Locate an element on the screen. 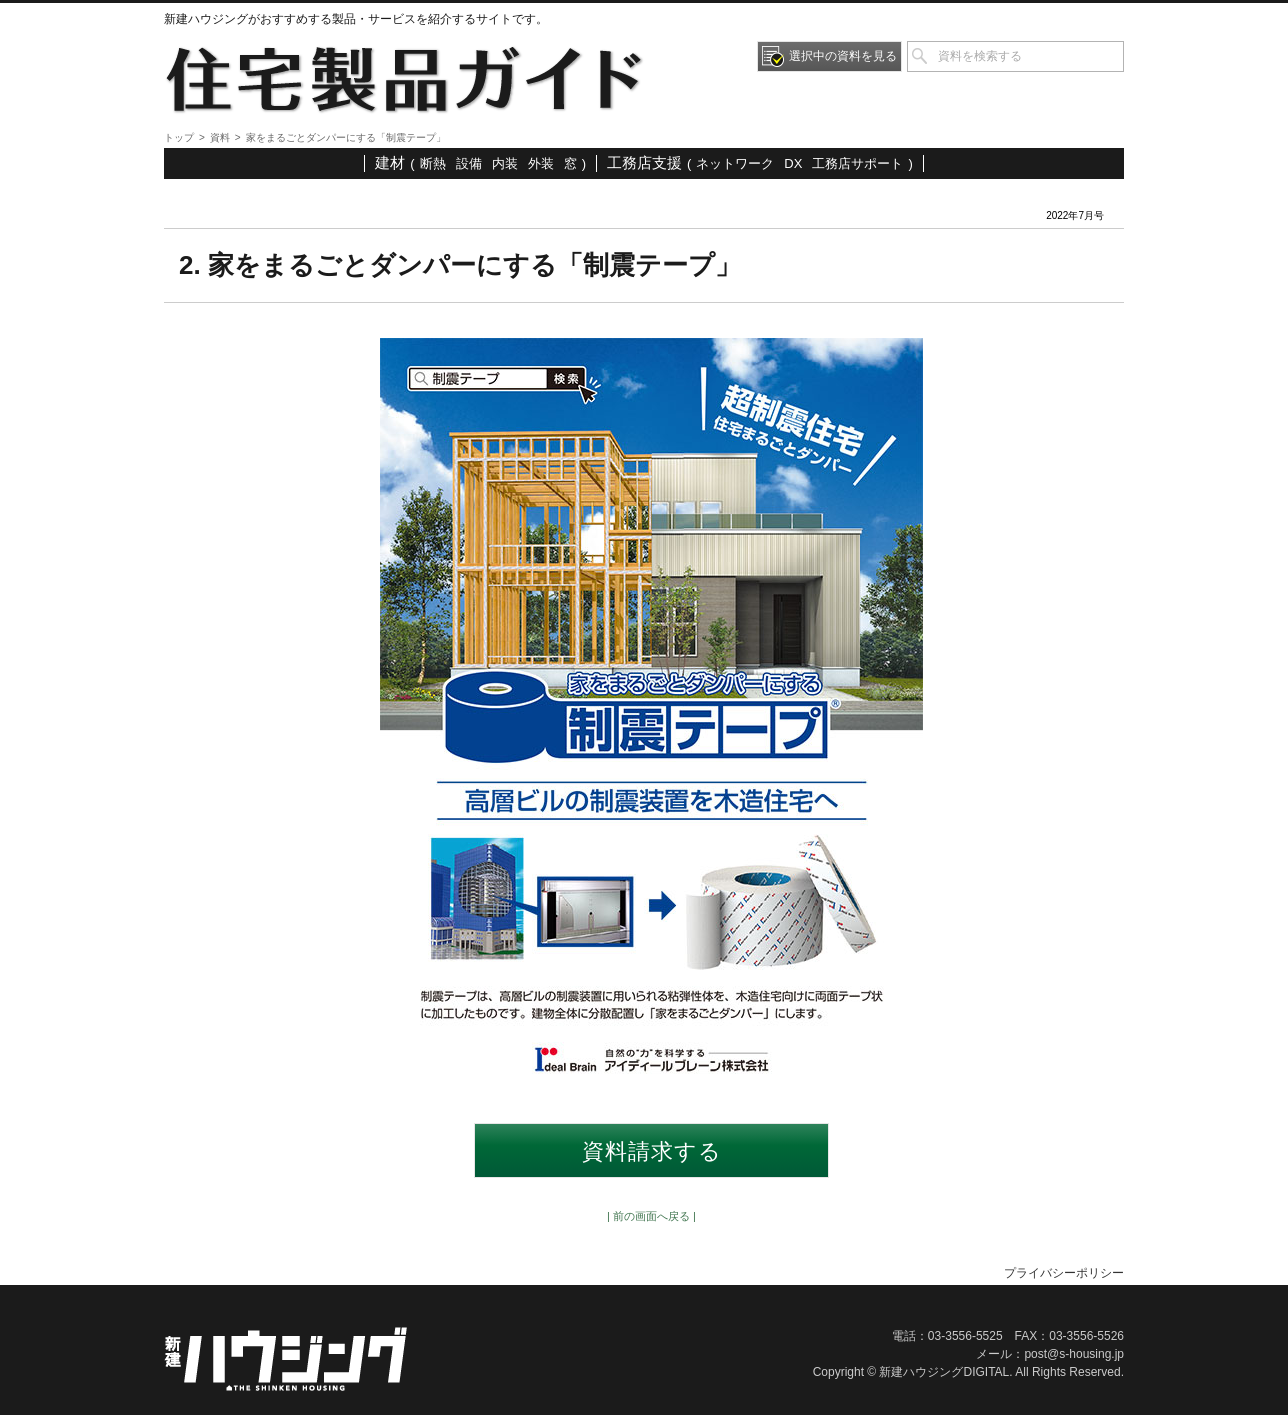  工務店支援 is located at coordinates (644, 162).